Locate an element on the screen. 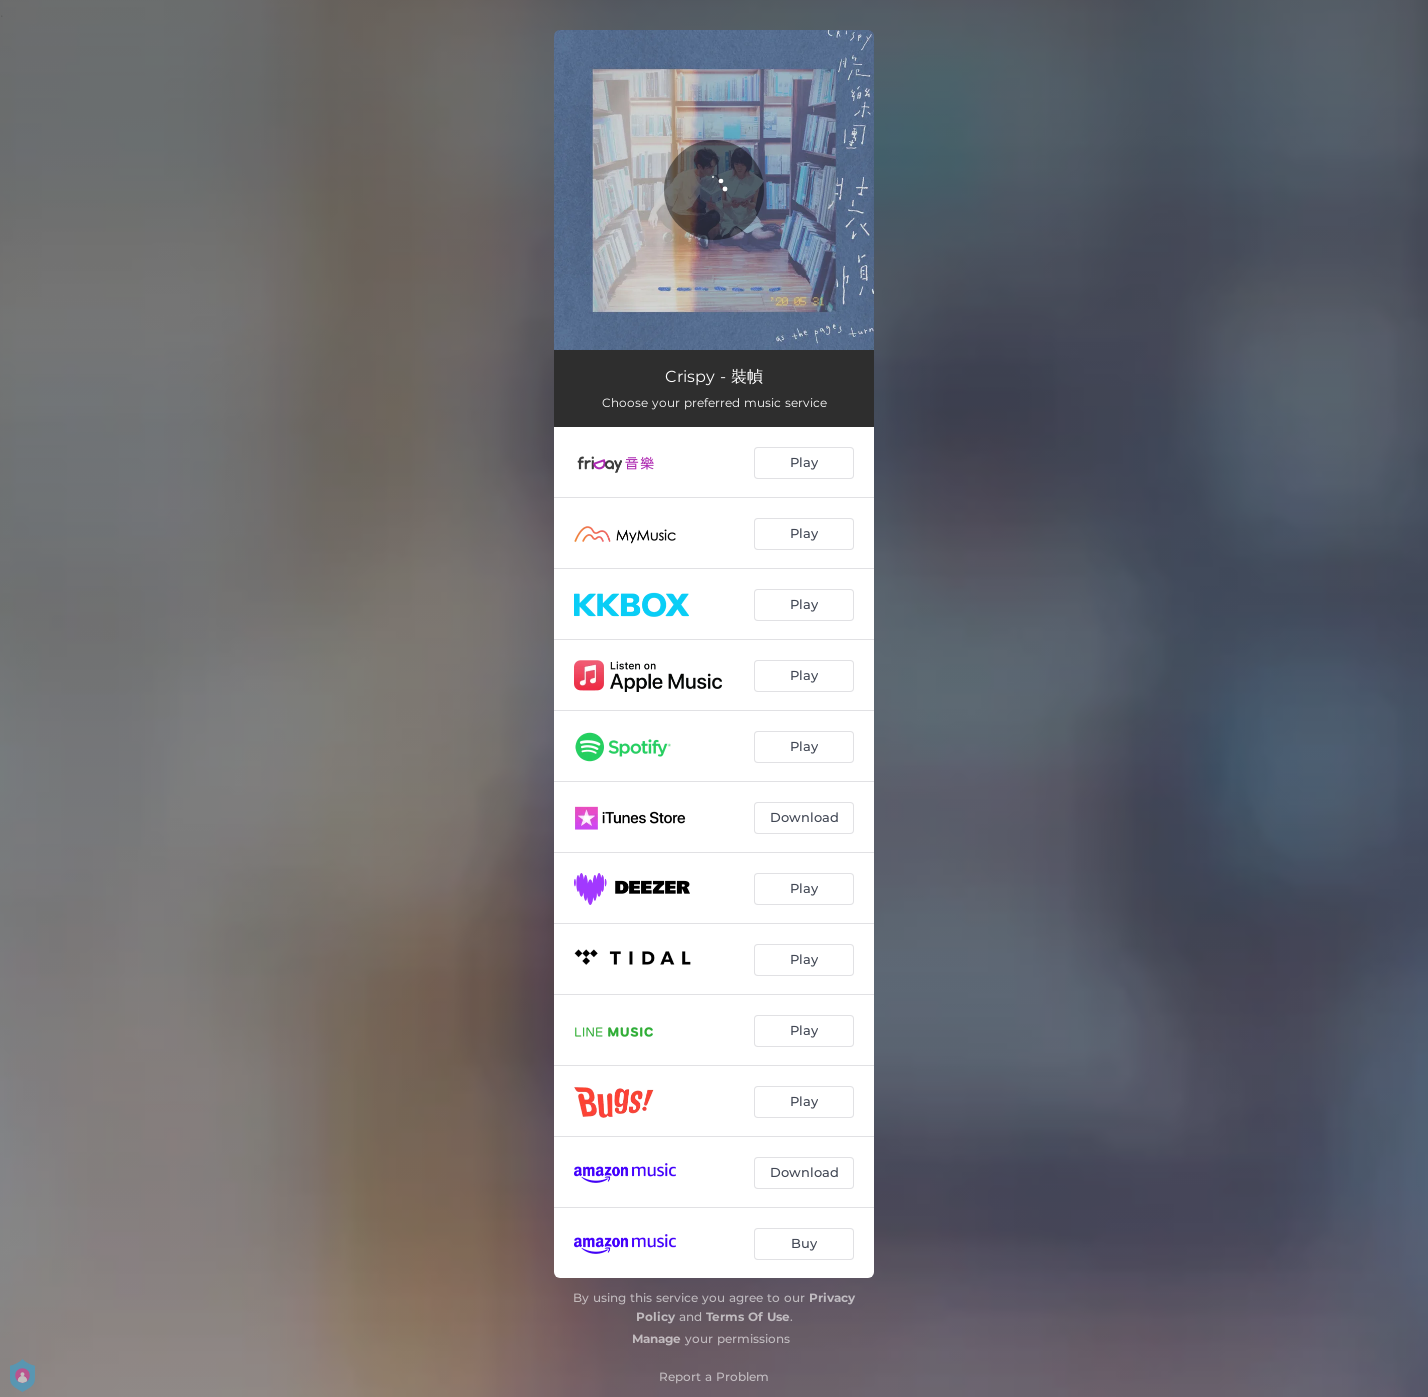  Terms Of Use is located at coordinates (748, 1316).